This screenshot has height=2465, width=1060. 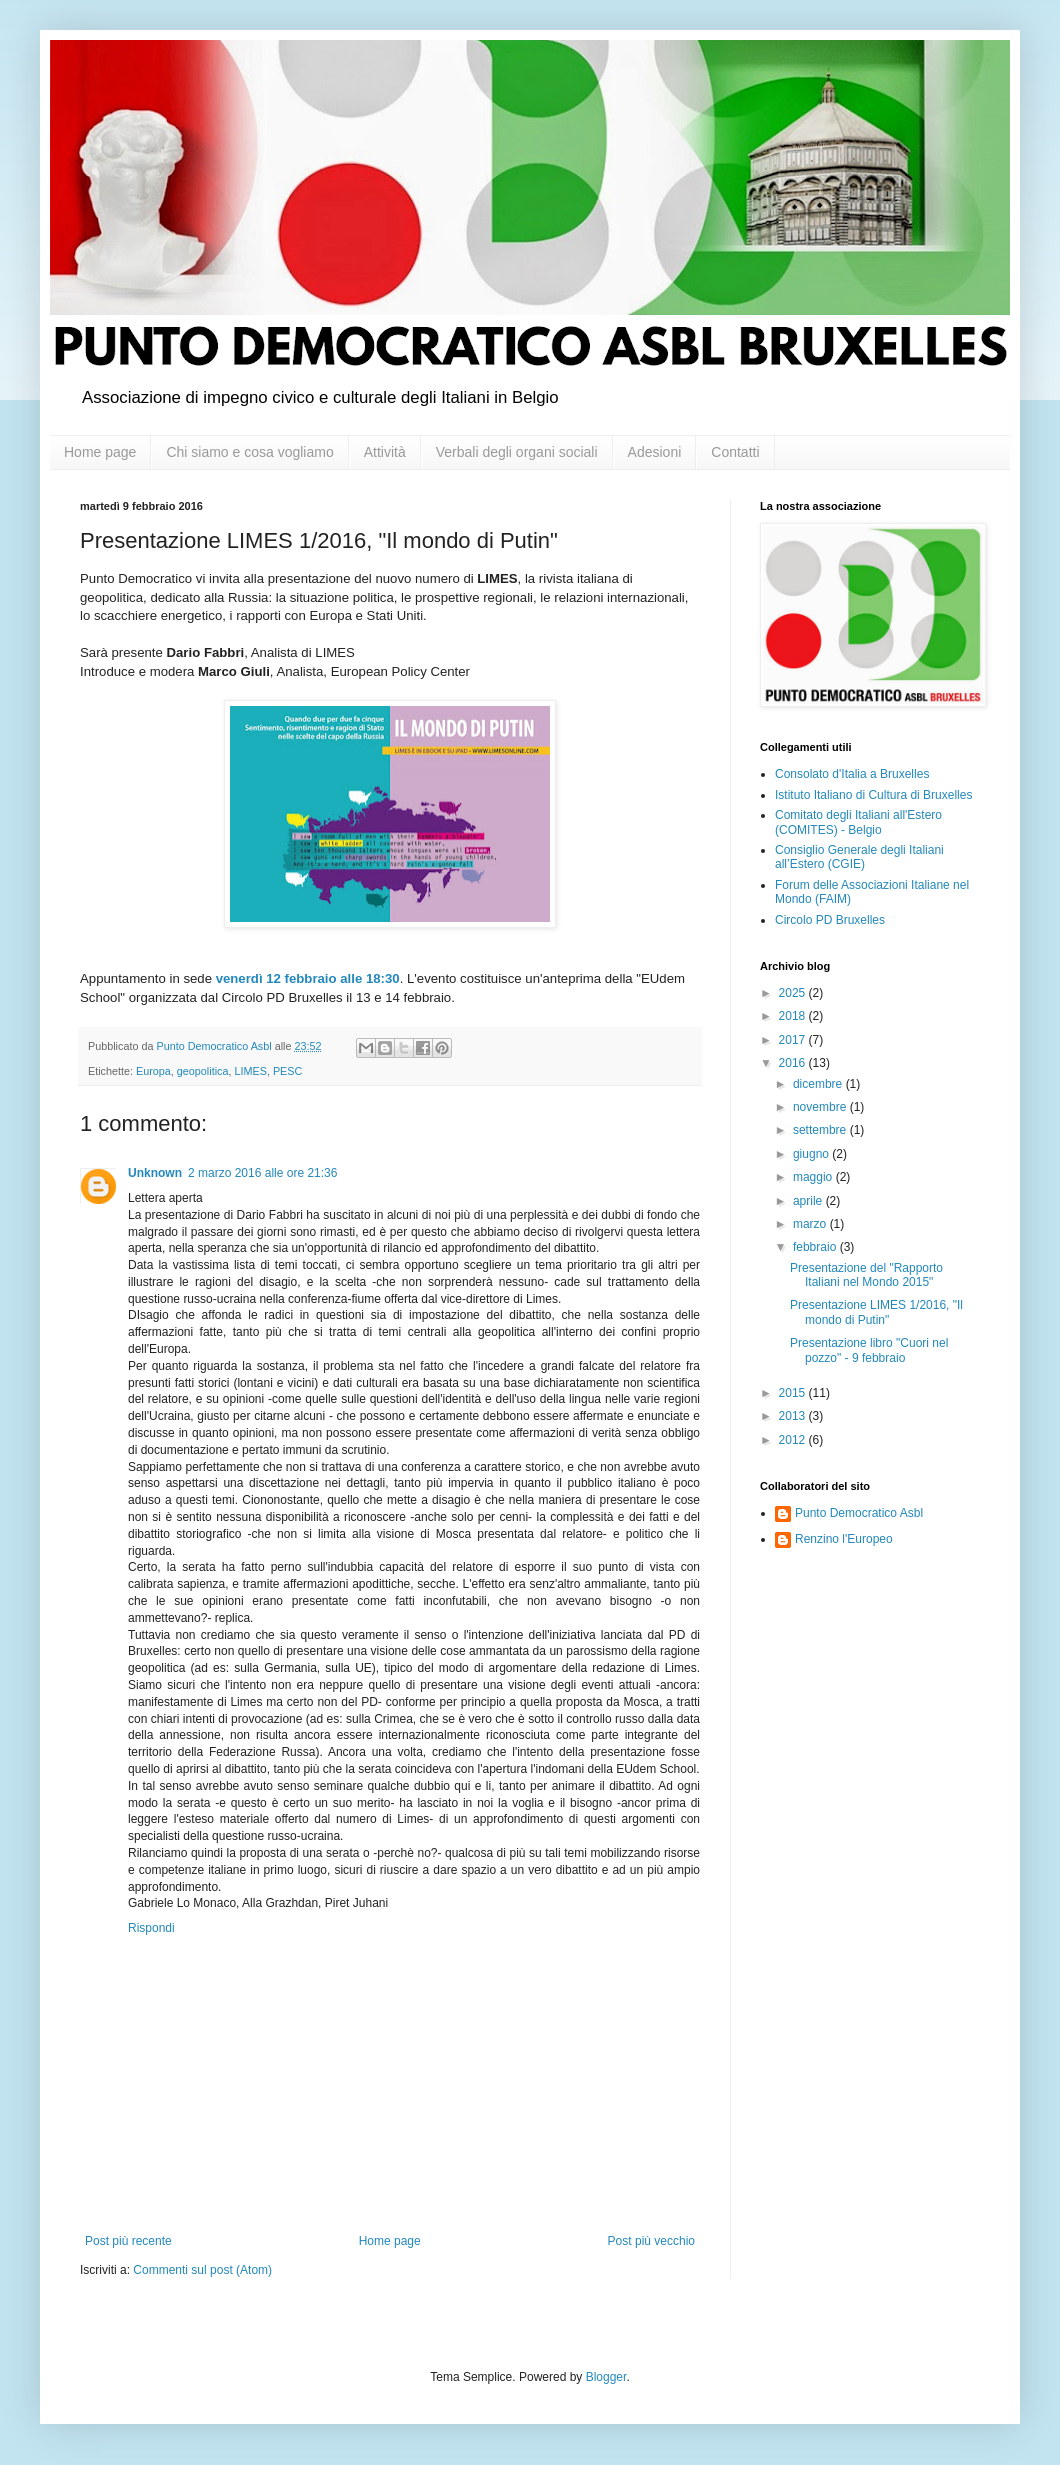 What do you see at coordinates (794, 1063) in the screenshot?
I see `2016` at bounding box center [794, 1063].